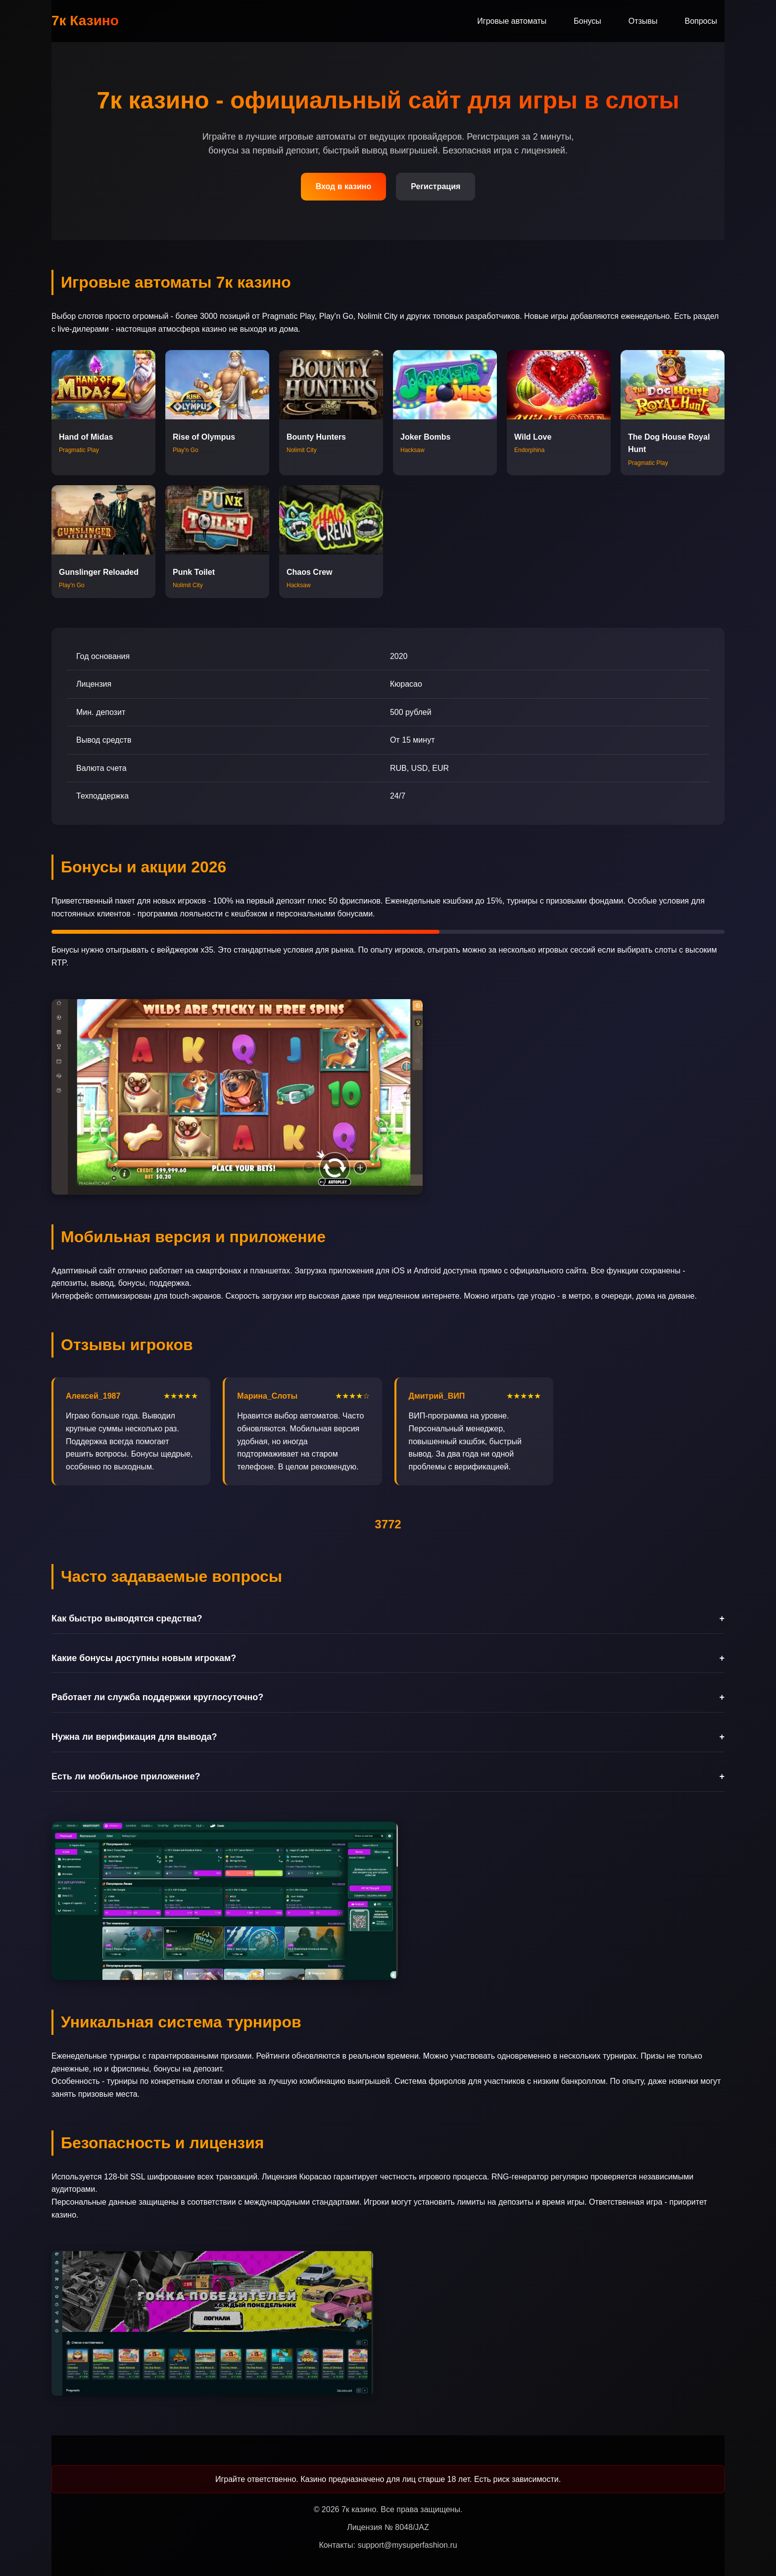 The height and width of the screenshot is (2576, 776). What do you see at coordinates (511, 21) in the screenshot?
I see `Игровые автоматы` at bounding box center [511, 21].